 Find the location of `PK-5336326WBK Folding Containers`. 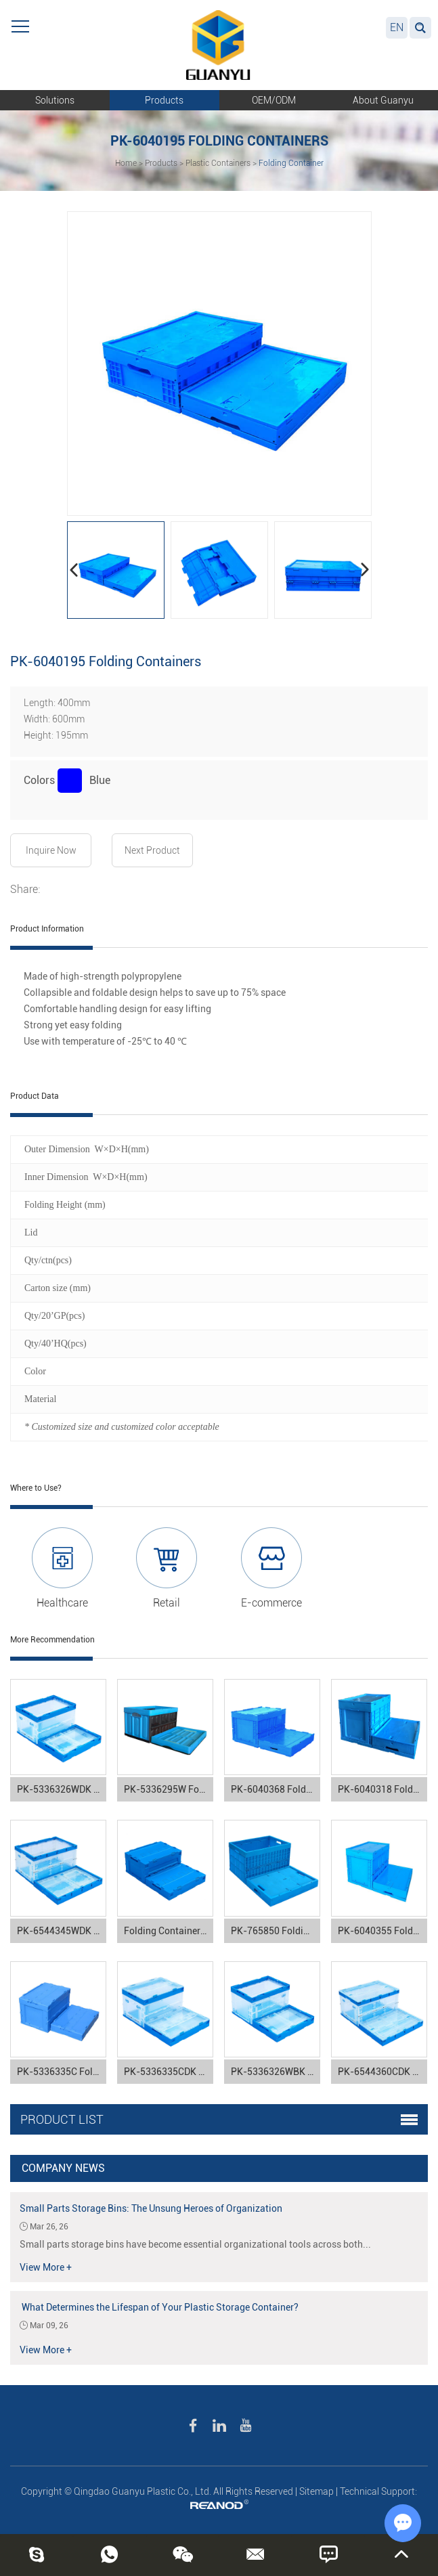

PK-5336326WBK Folding Containers is located at coordinates (275, 2071).